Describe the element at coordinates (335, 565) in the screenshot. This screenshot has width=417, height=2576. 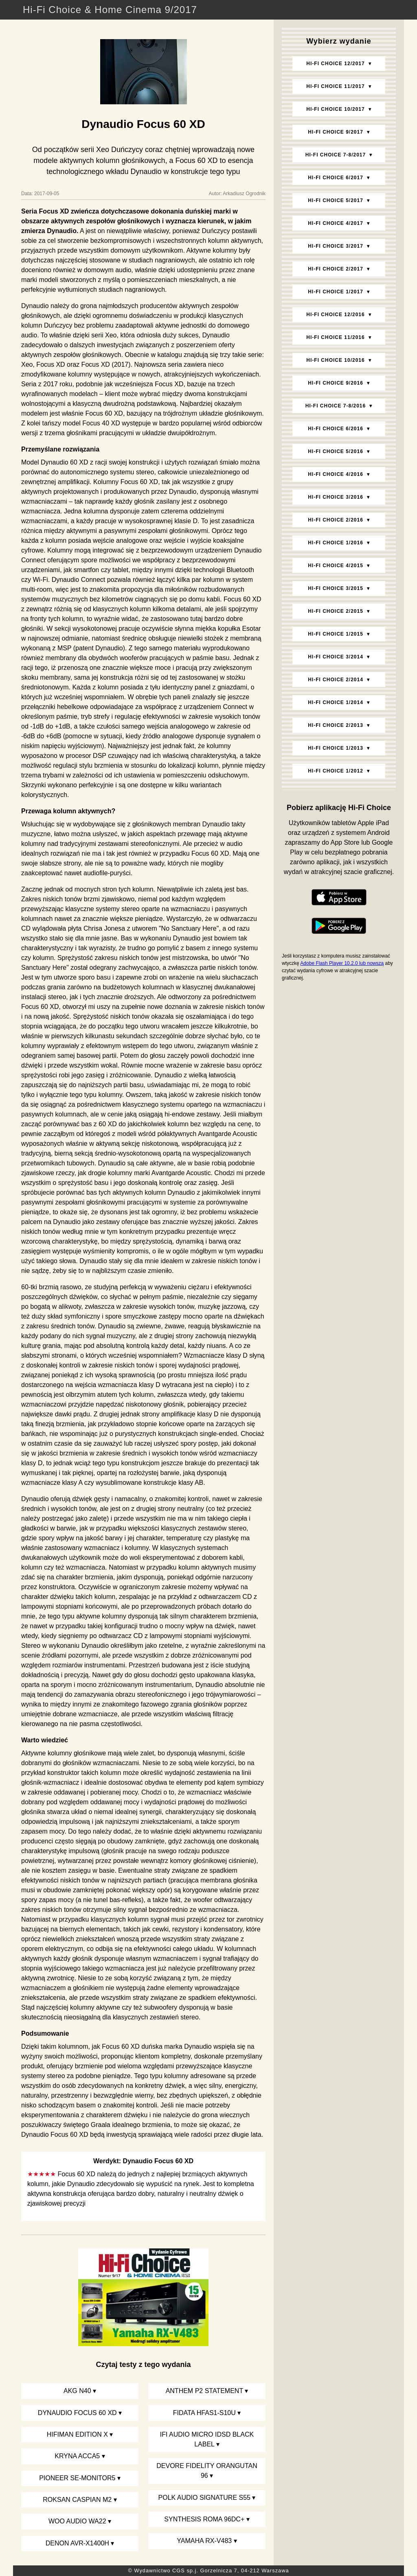
I see `Hi‑Fi Choice 4/2015` at that location.